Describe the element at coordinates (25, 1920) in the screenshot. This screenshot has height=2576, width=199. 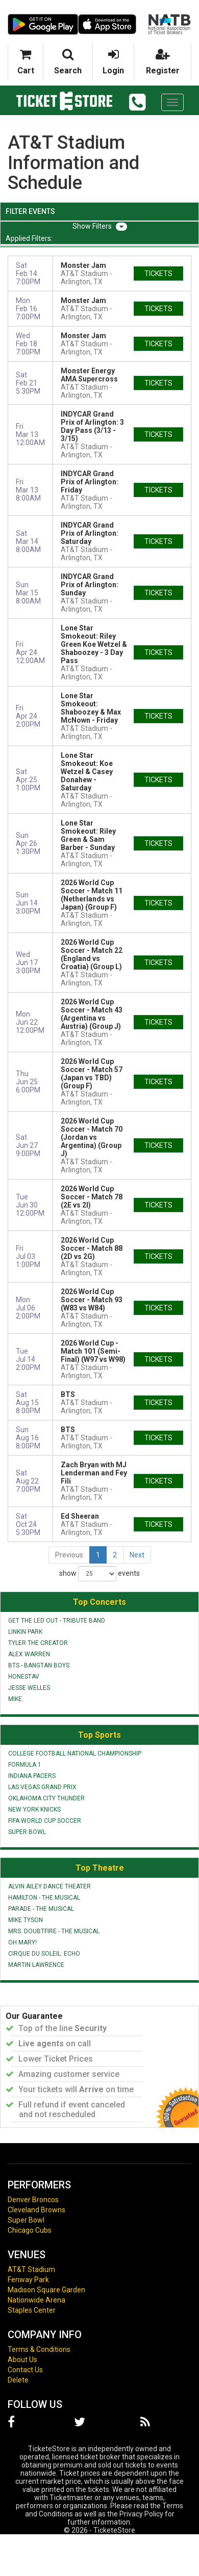
I see `Mike Tyson` at that location.